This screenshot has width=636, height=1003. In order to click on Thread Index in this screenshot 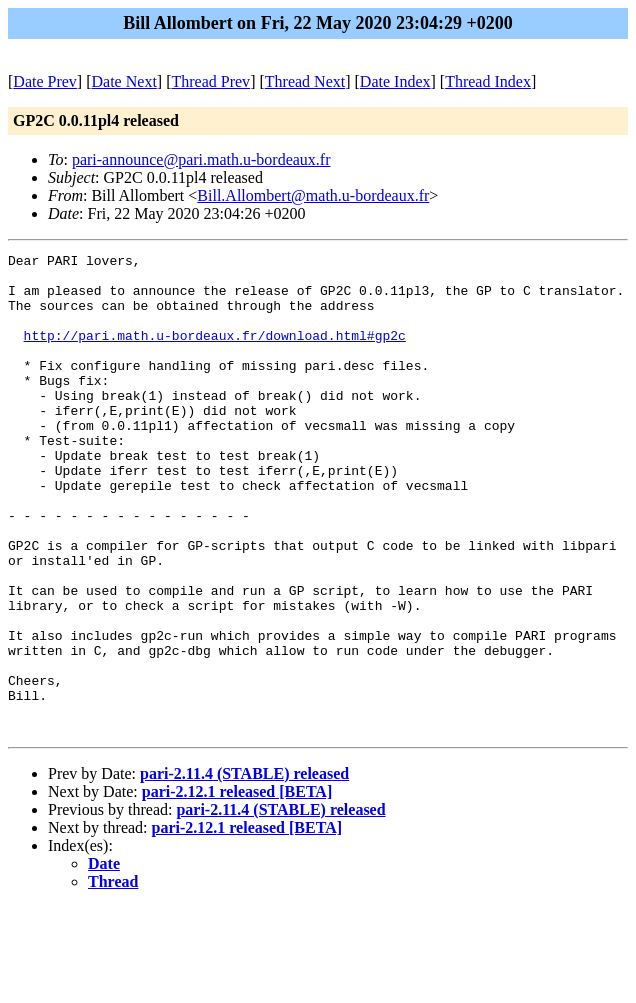, I will do `click(488, 81)`.